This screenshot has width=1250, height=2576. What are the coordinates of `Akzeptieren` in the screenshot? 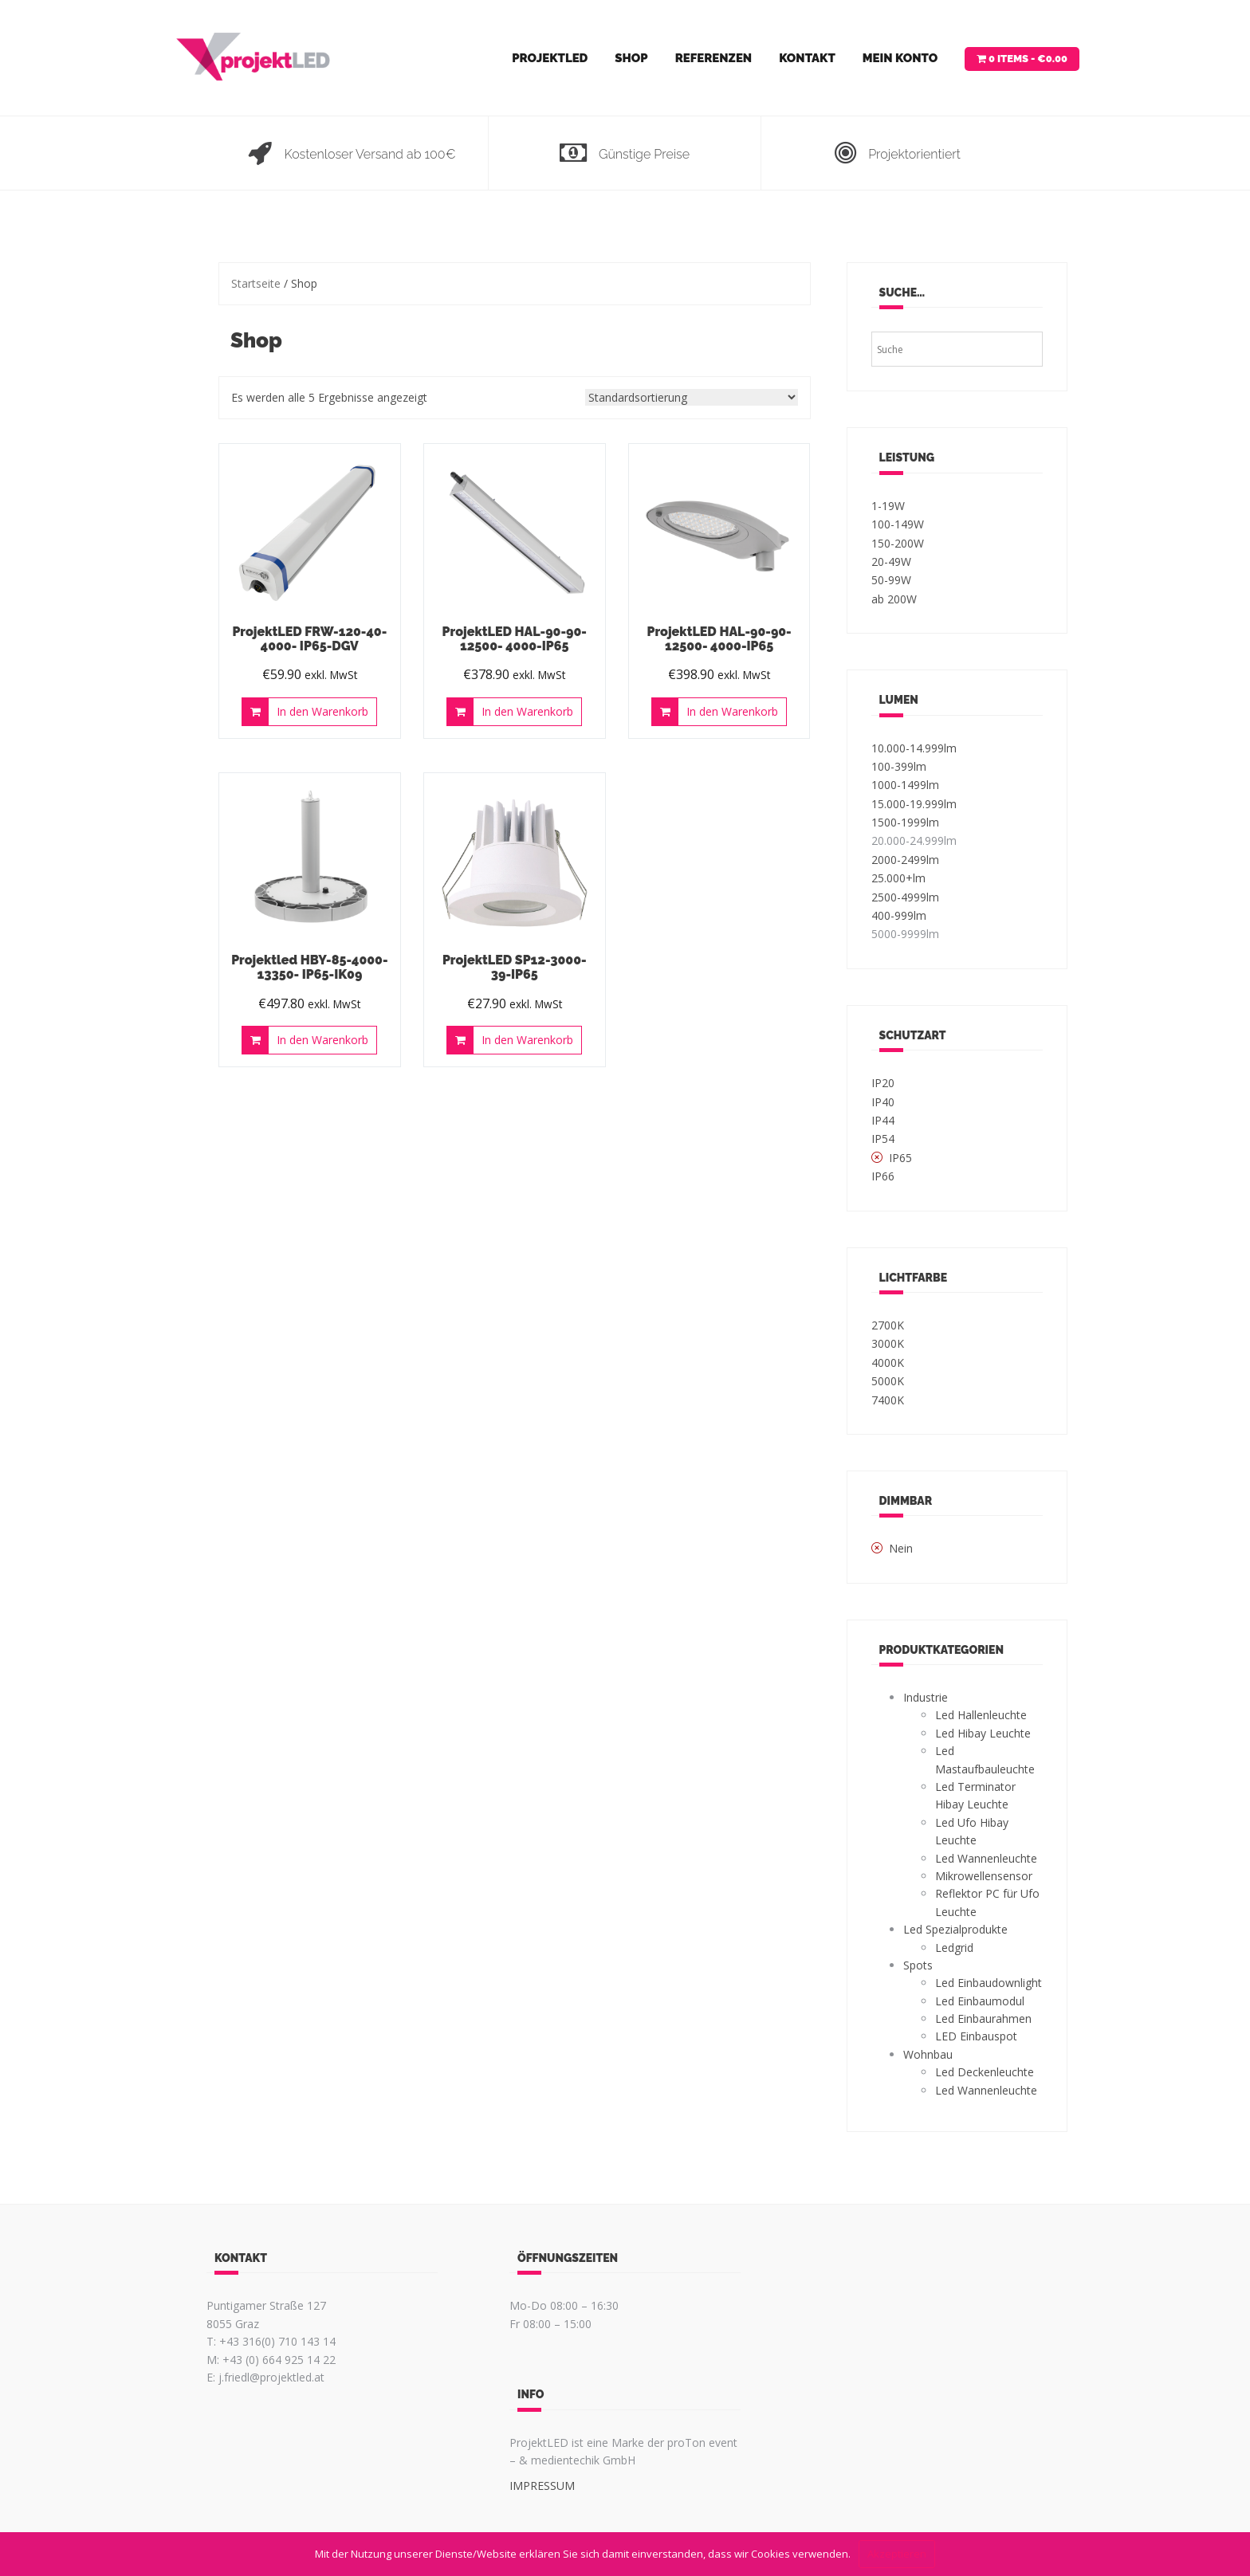 It's located at (896, 2554).